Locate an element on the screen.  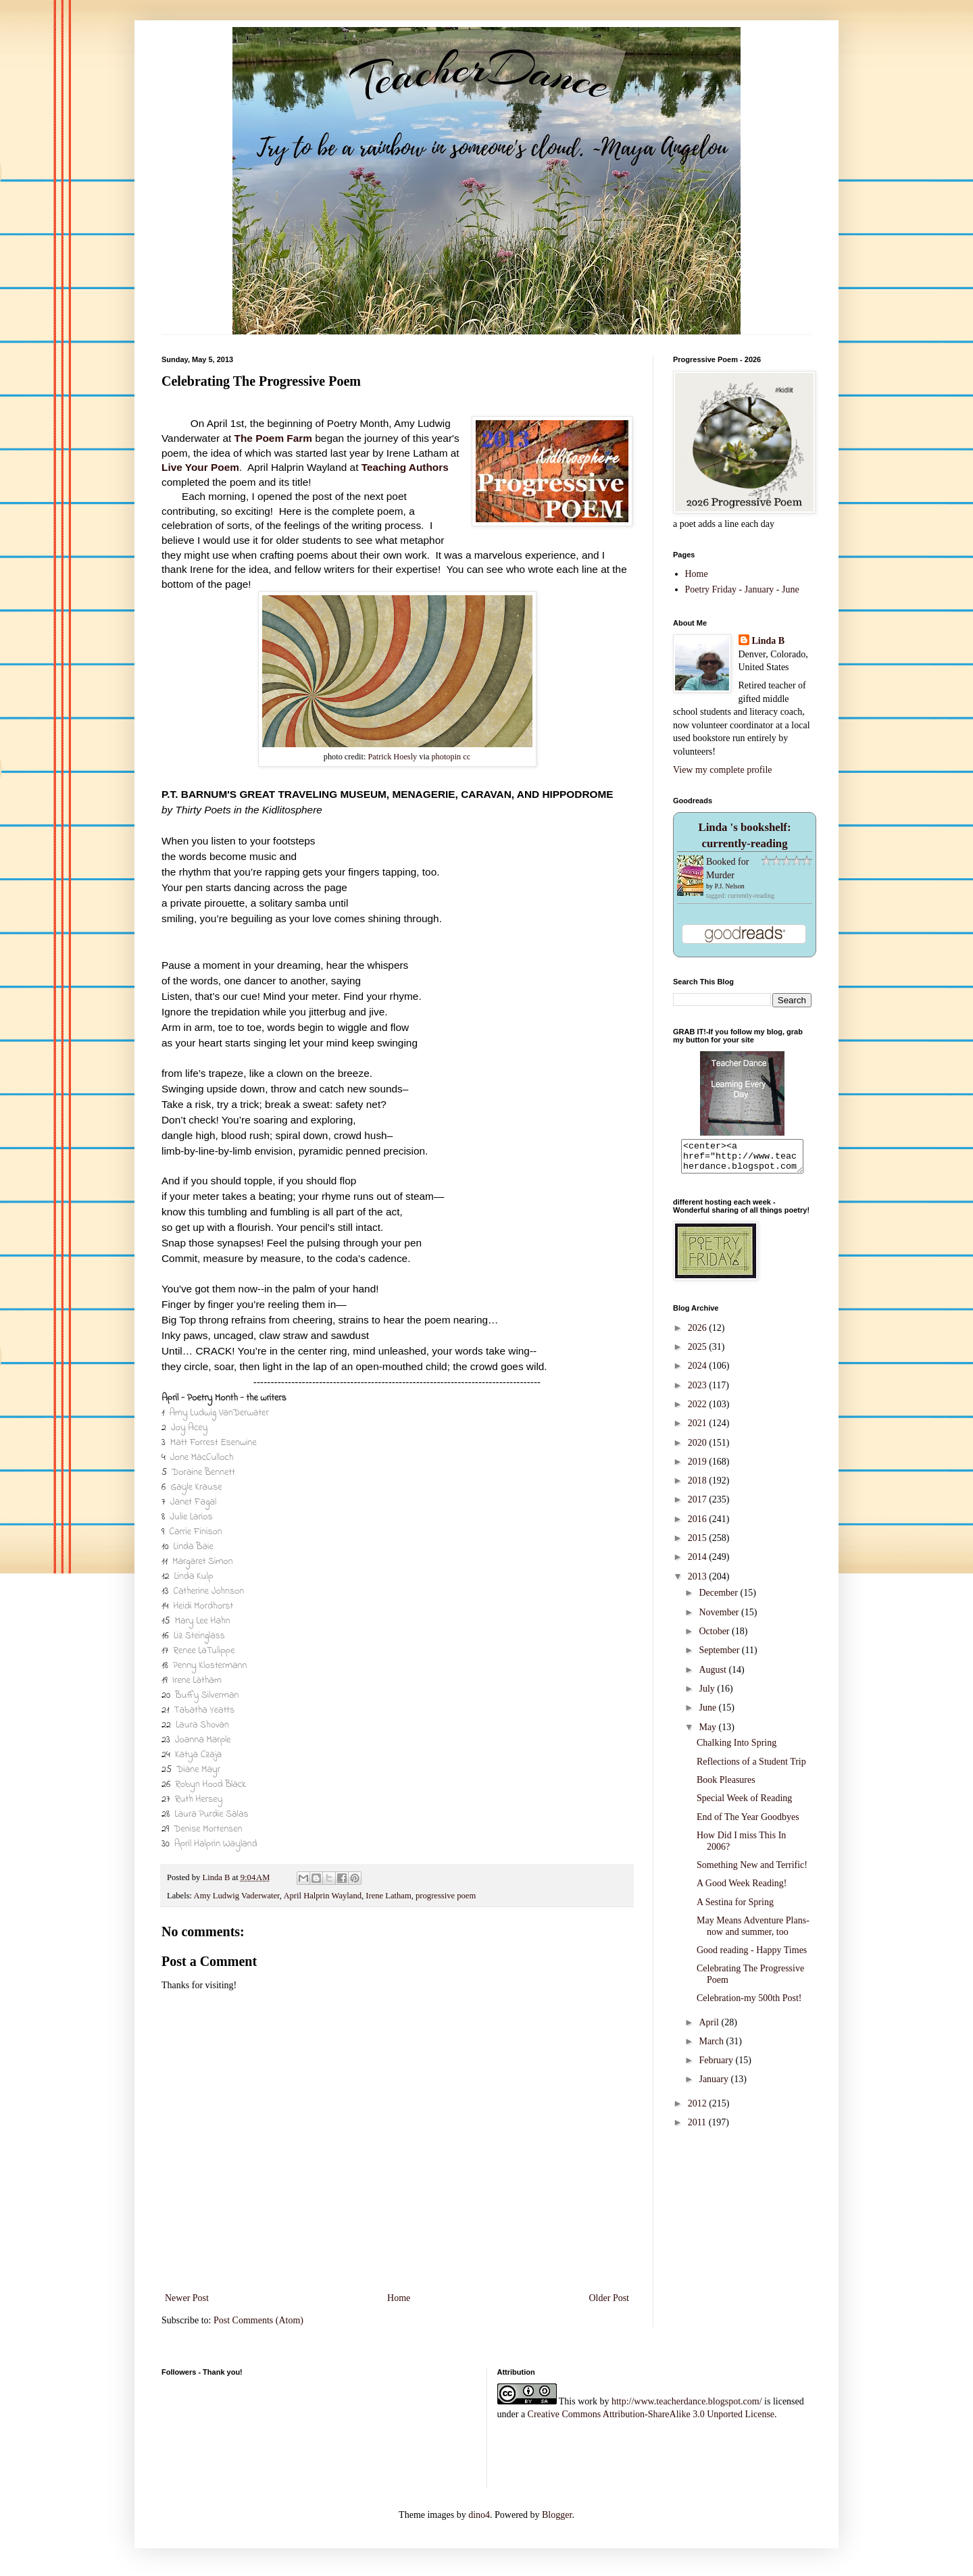
Laura Shovan is located at coordinates (202, 1725).